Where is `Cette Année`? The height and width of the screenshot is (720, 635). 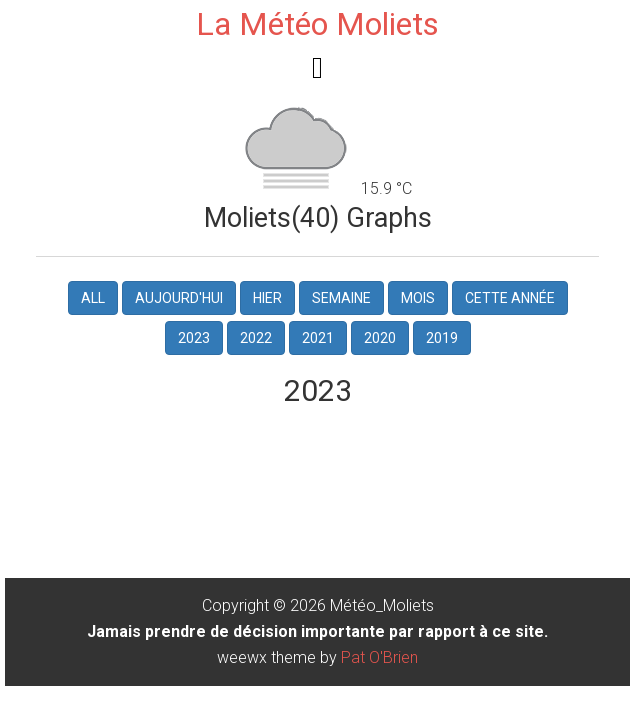 Cette Année is located at coordinates (510, 298).